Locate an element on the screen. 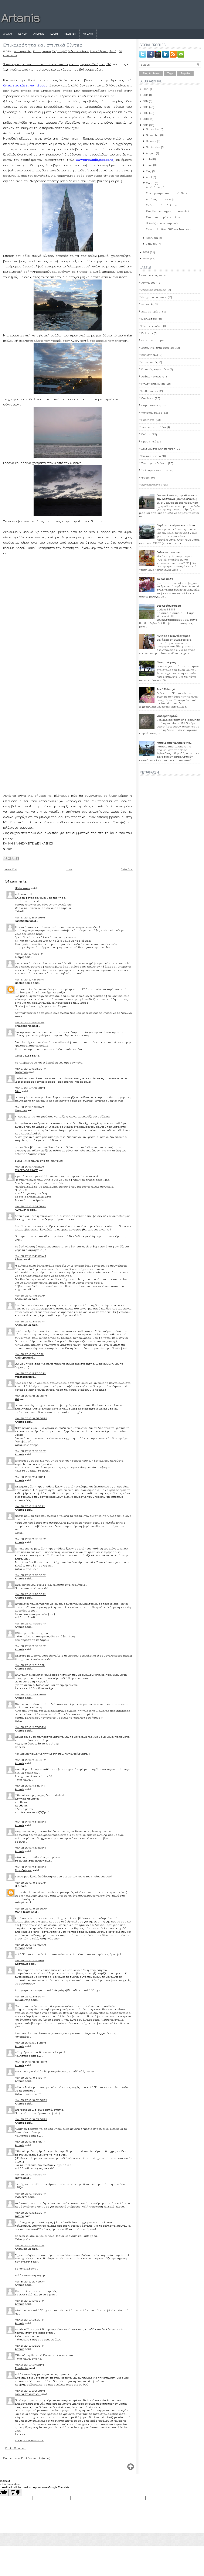  Mar 29, 2010, 10:57:00 PM is located at coordinates (31, 2141).